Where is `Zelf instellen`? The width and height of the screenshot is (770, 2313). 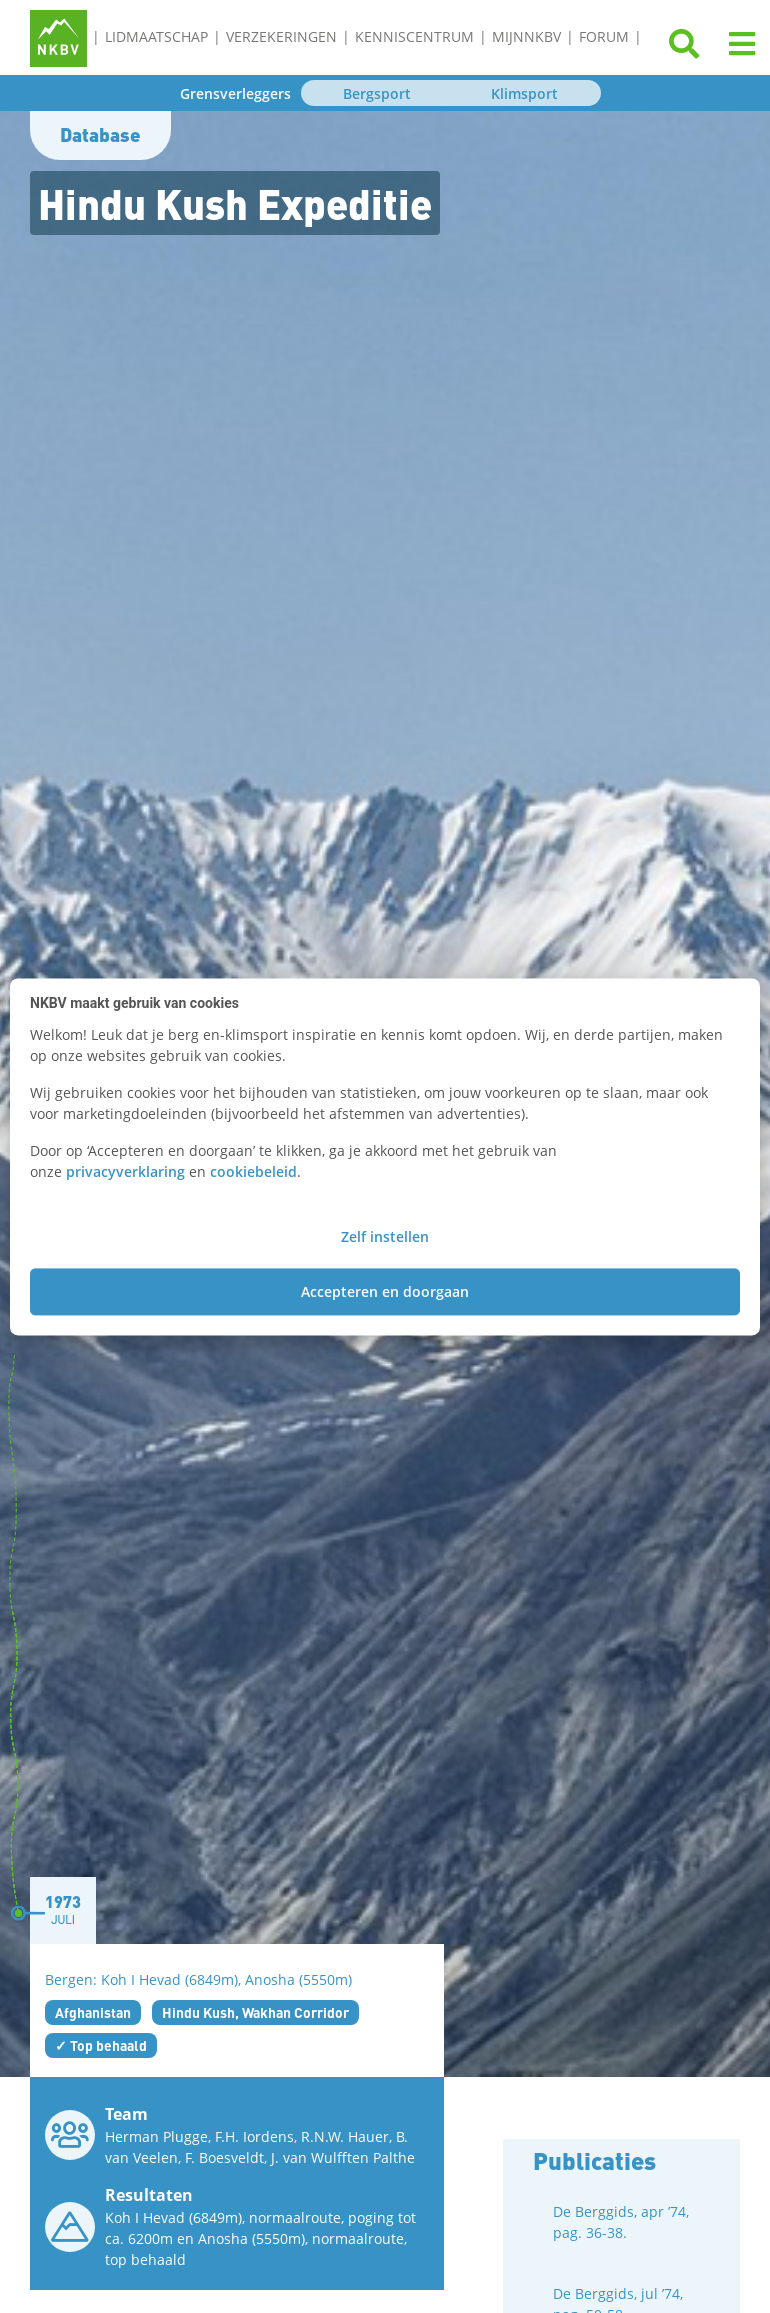 Zelf instellen is located at coordinates (385, 1236).